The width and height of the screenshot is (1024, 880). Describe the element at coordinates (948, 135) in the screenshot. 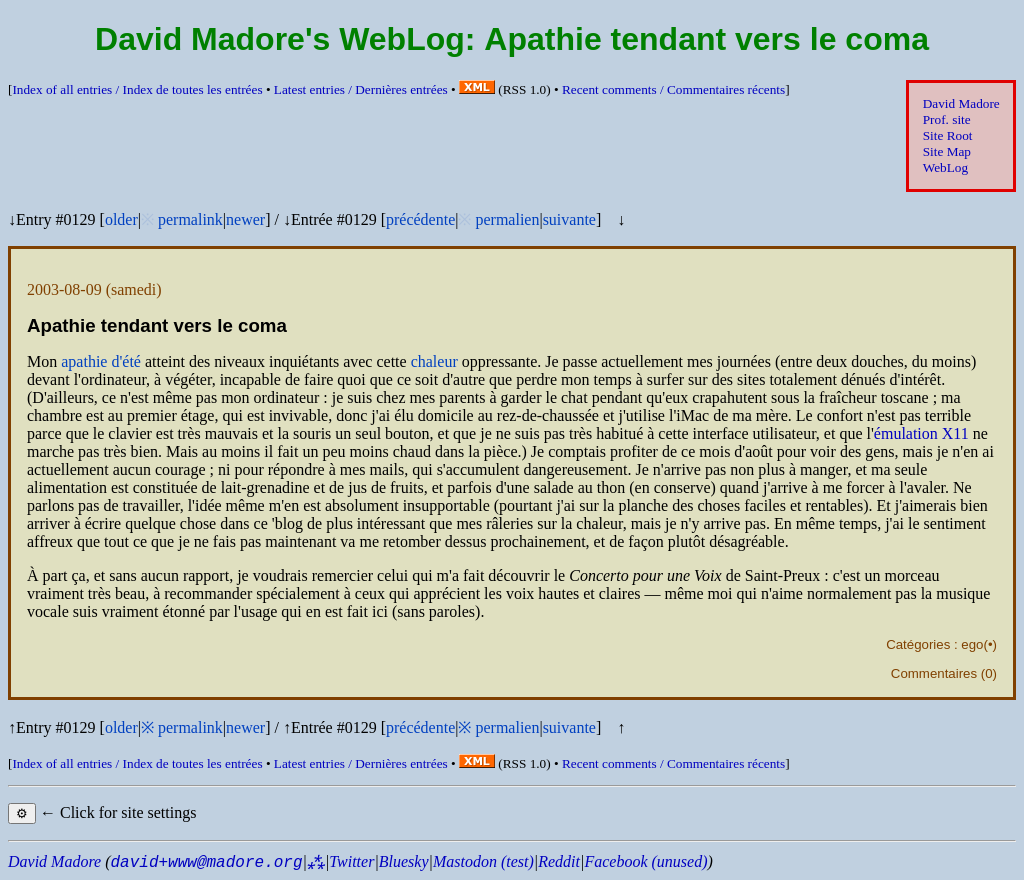

I see `Site Root` at that location.